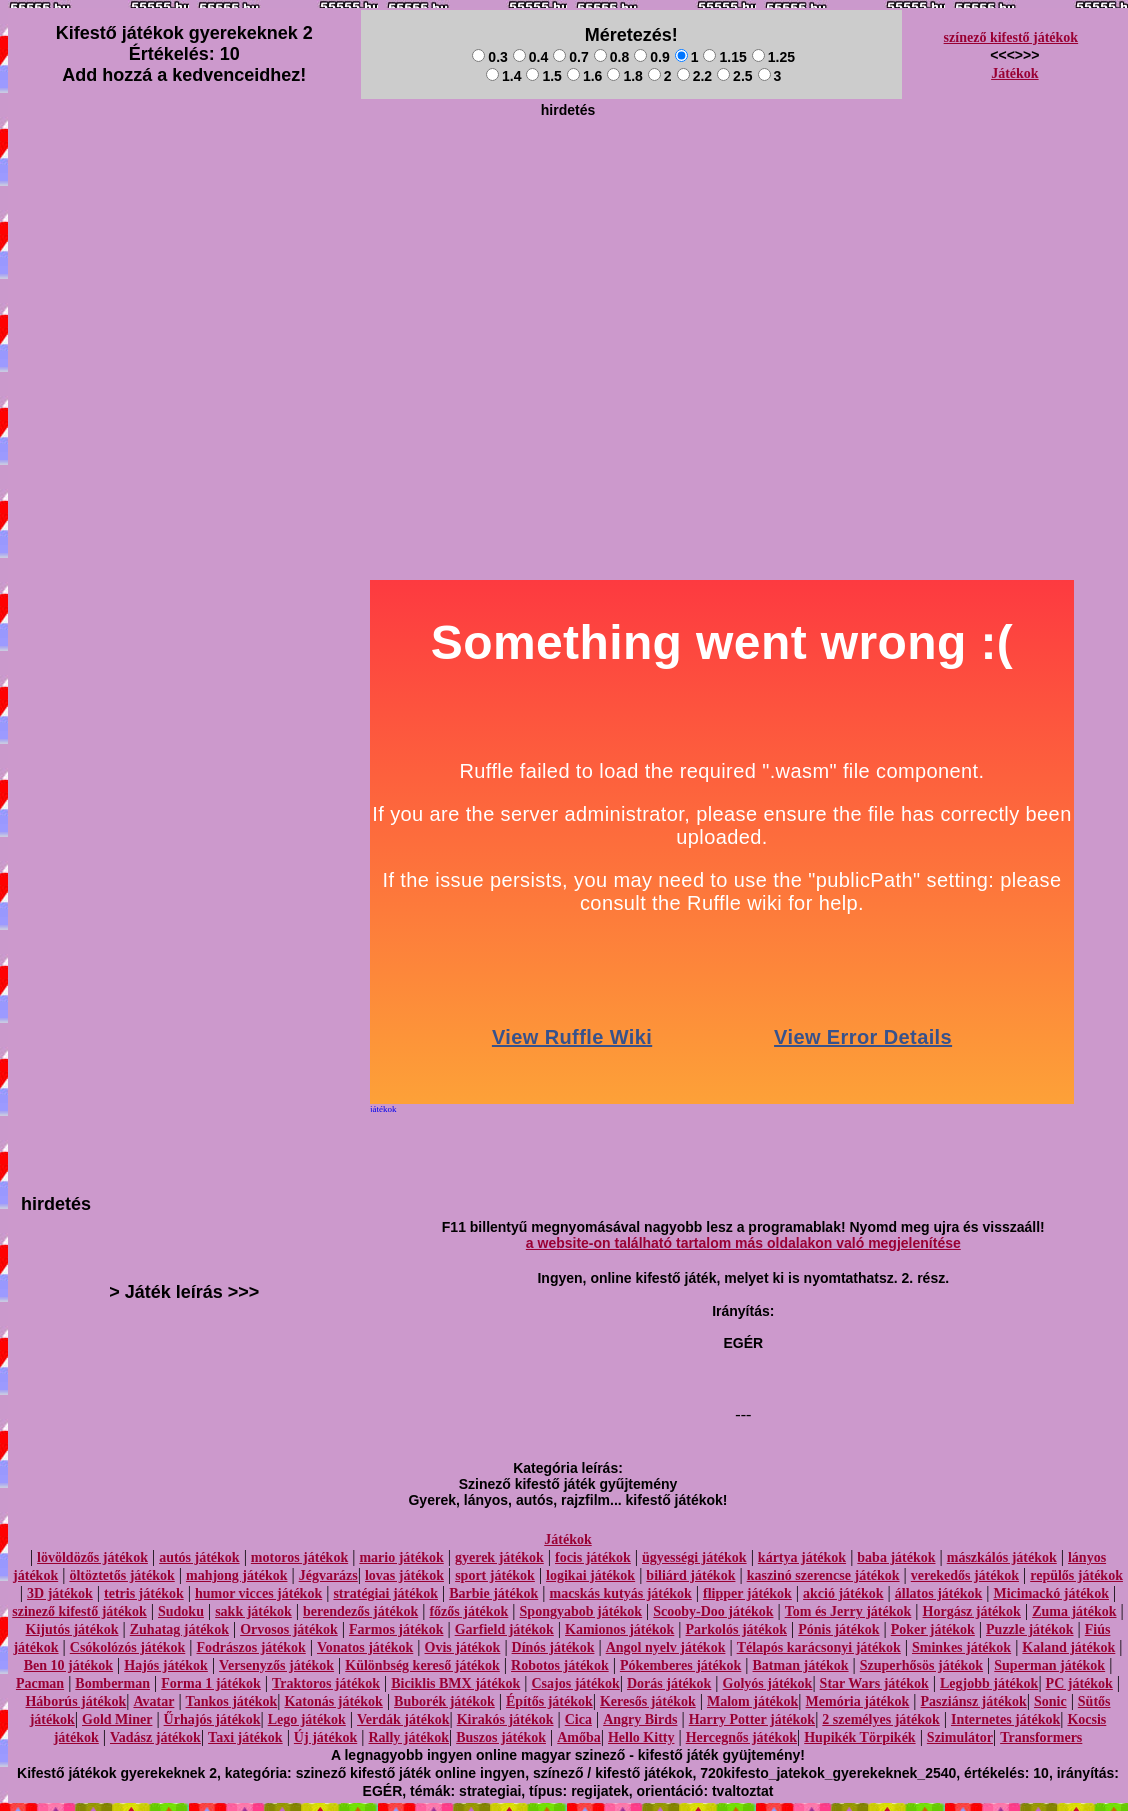 Image resolution: width=1128 pixels, height=1811 pixels. What do you see at coordinates (493, 1593) in the screenshot?
I see `Barbie játékok` at bounding box center [493, 1593].